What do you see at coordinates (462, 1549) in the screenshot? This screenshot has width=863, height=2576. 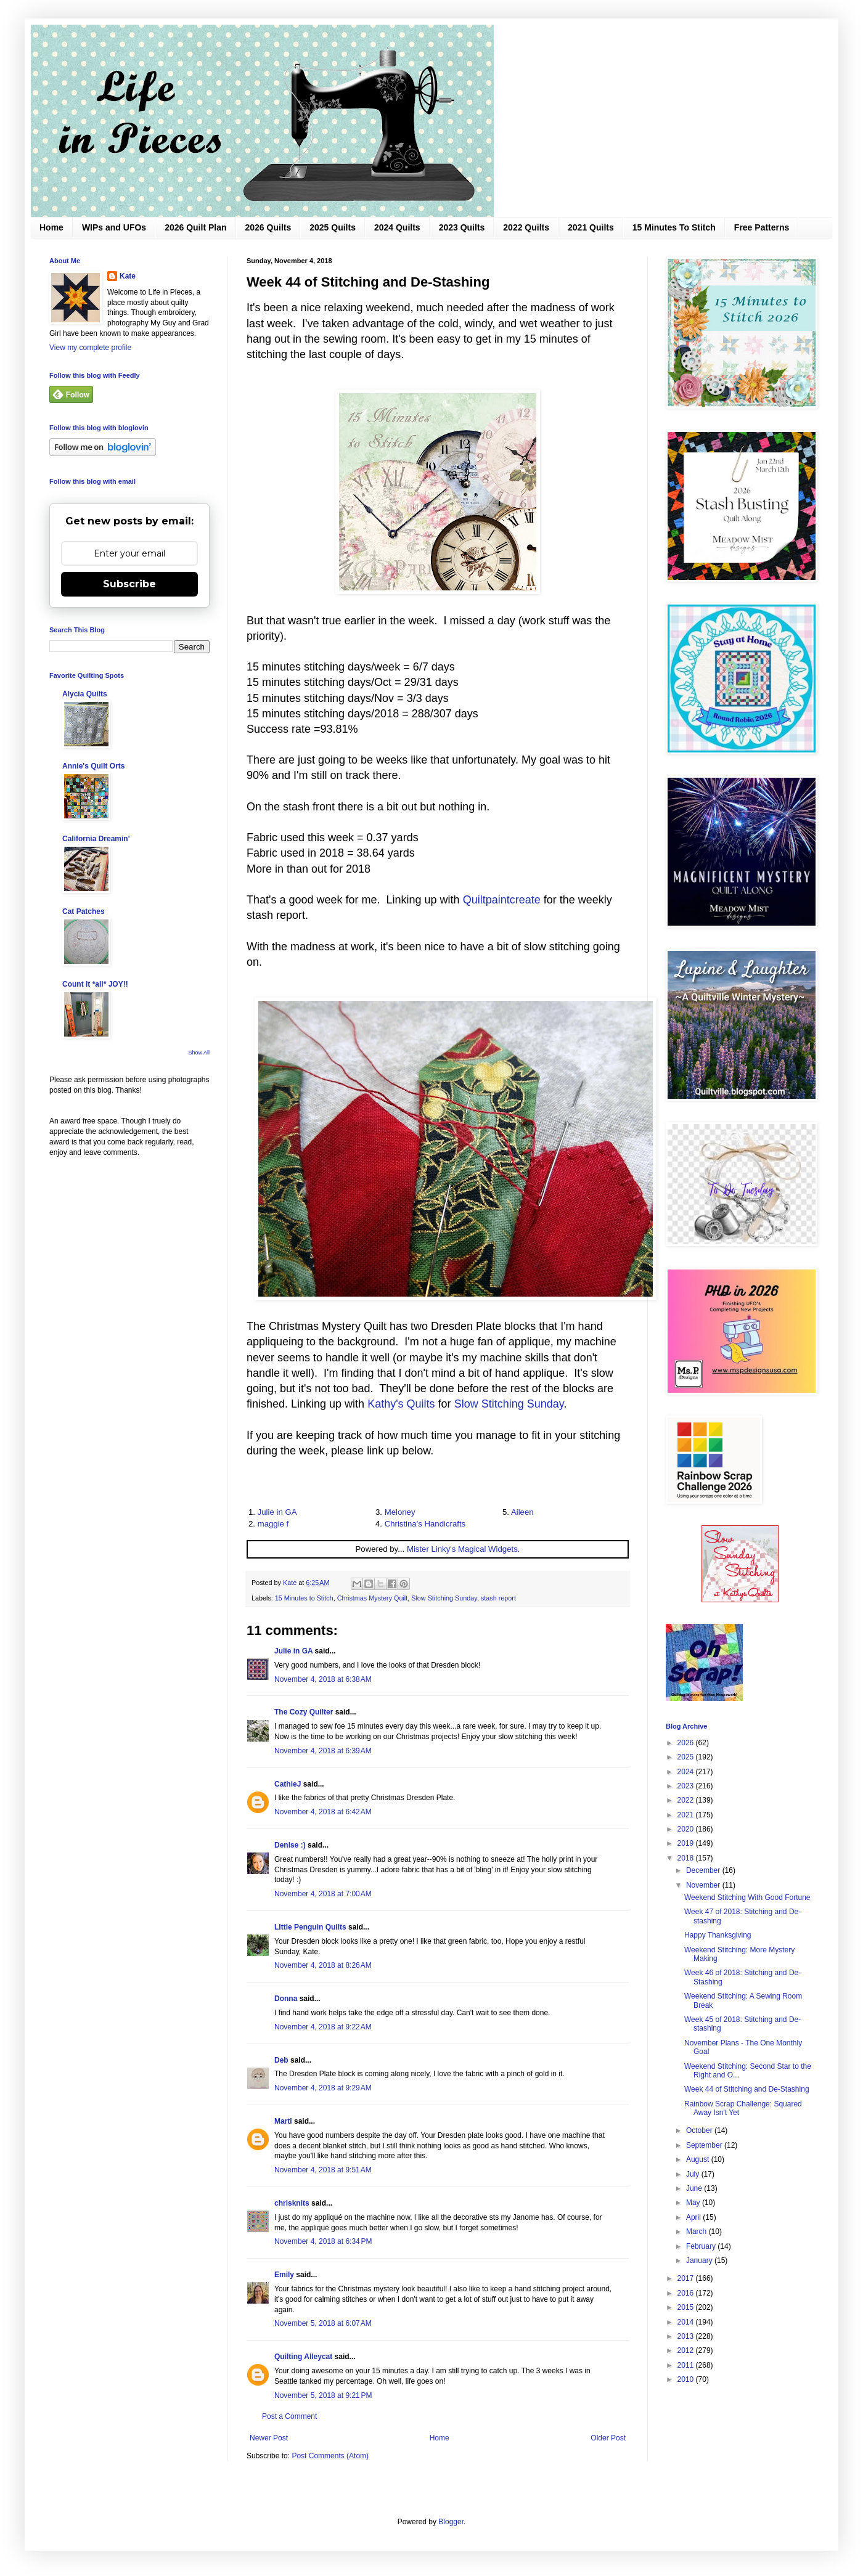 I see `Mister Linky's Magical Widgets` at bounding box center [462, 1549].